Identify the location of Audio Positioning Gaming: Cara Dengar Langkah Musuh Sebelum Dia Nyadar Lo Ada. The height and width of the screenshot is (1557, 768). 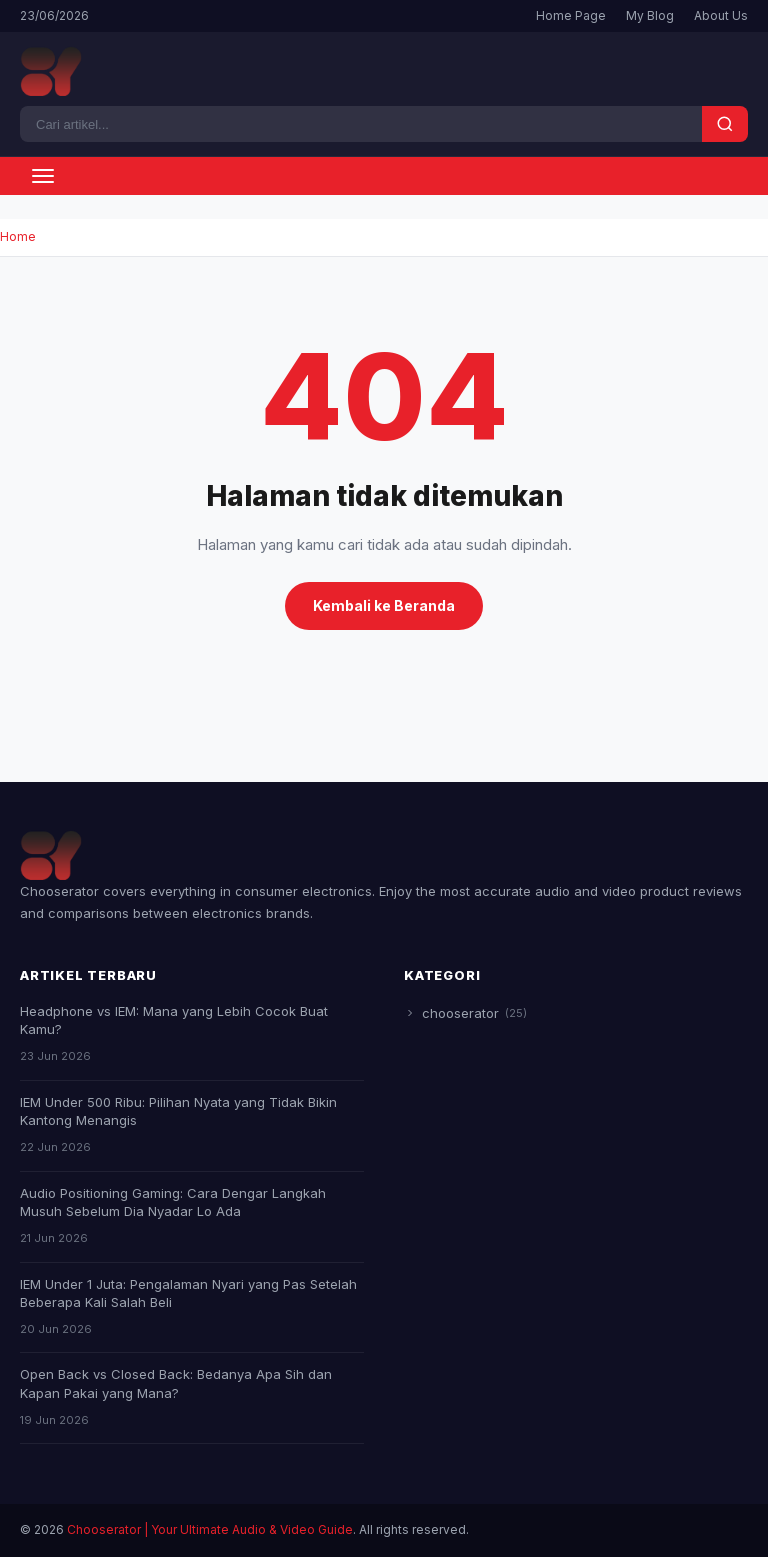
(173, 1202).